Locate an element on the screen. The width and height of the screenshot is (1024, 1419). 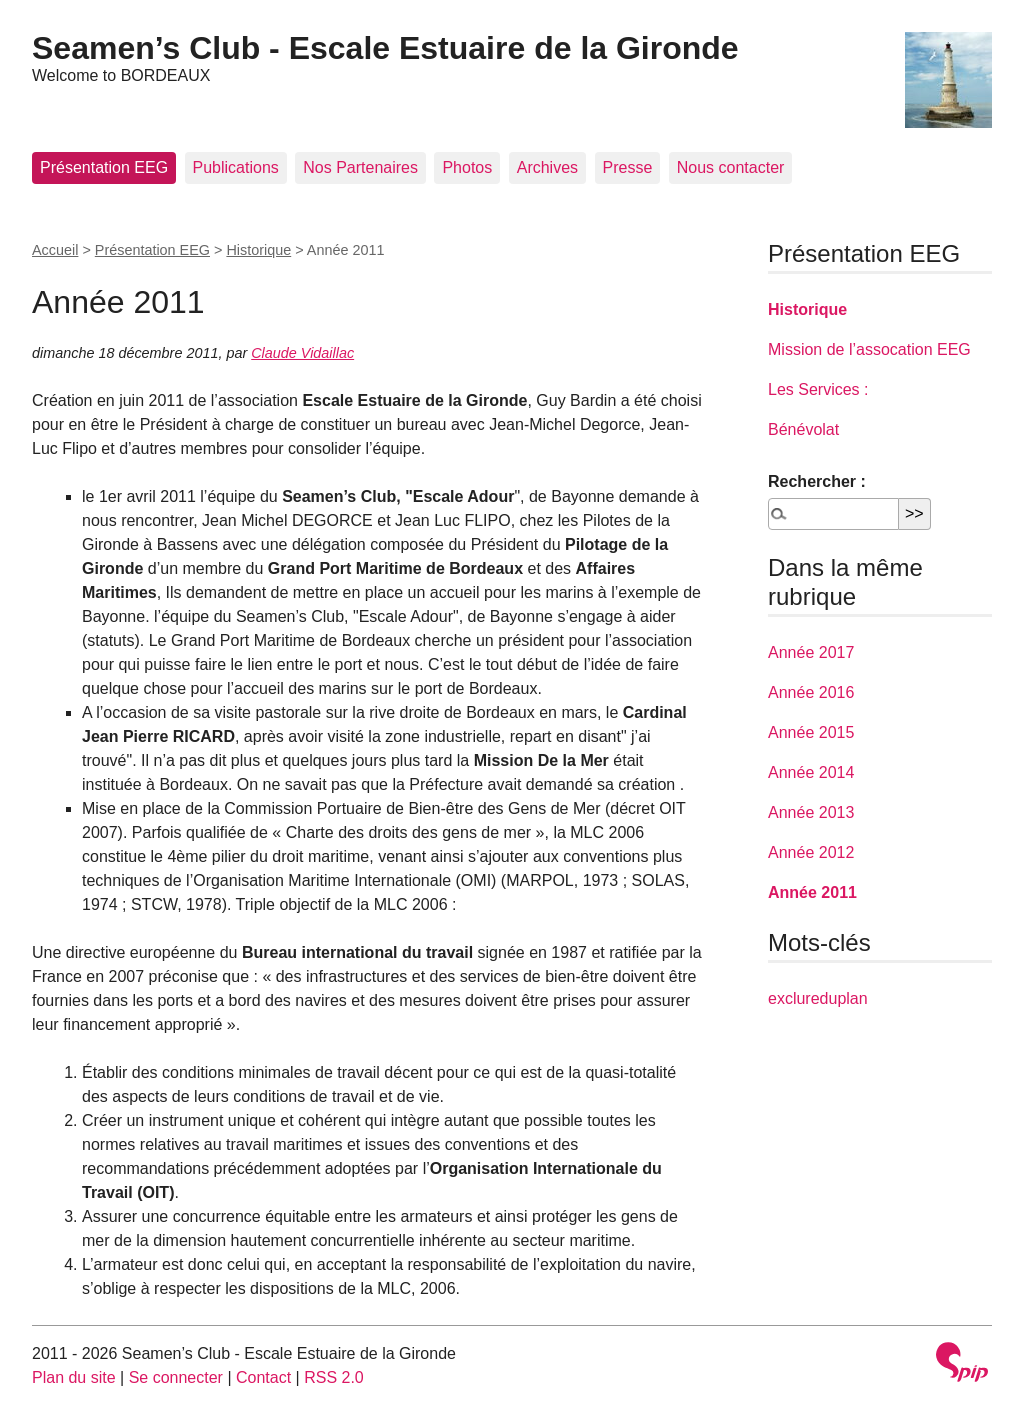
exclureduplan is located at coordinates (818, 998).